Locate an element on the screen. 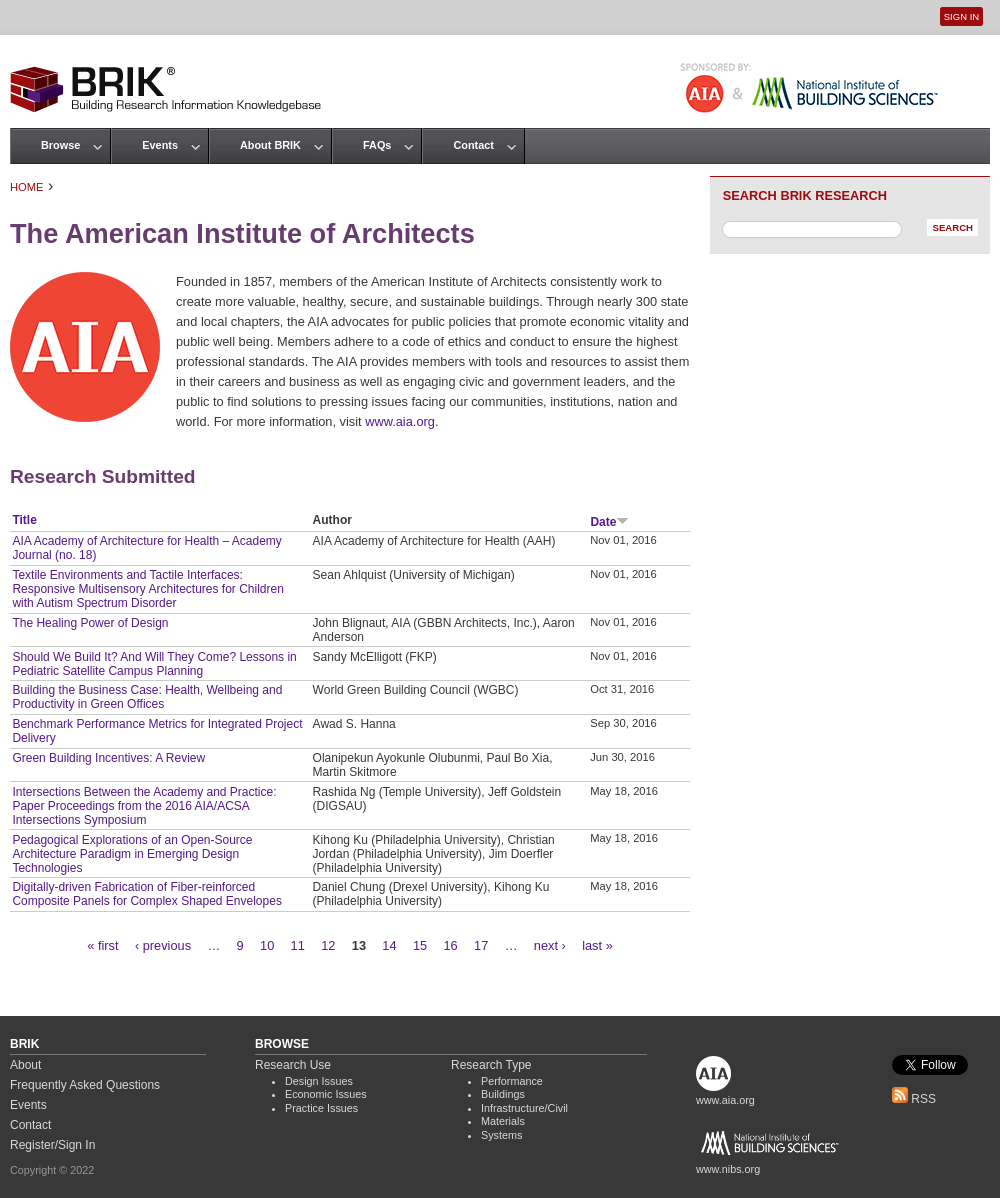 This screenshot has width=1000, height=1198. Materials is located at coordinates (503, 1121).